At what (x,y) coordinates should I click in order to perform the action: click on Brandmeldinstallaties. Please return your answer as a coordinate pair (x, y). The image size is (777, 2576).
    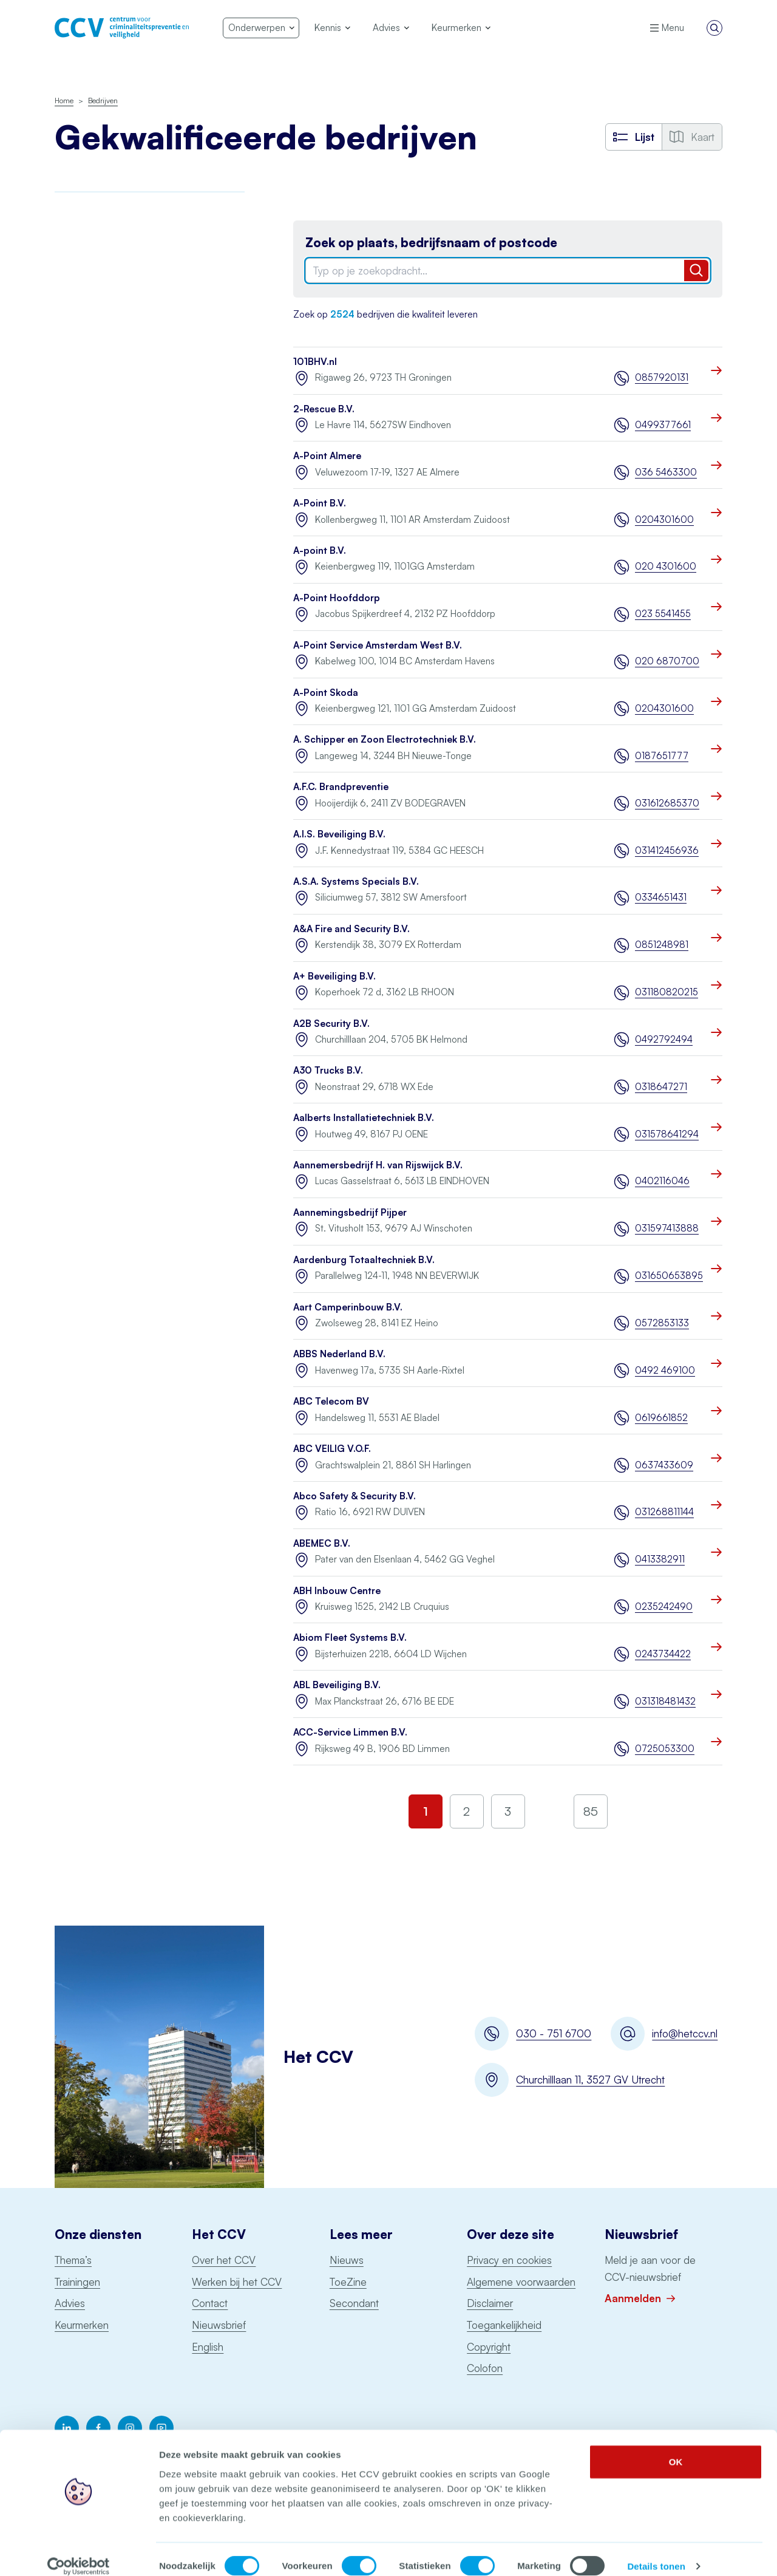
    Looking at the image, I should click on (98, 256).